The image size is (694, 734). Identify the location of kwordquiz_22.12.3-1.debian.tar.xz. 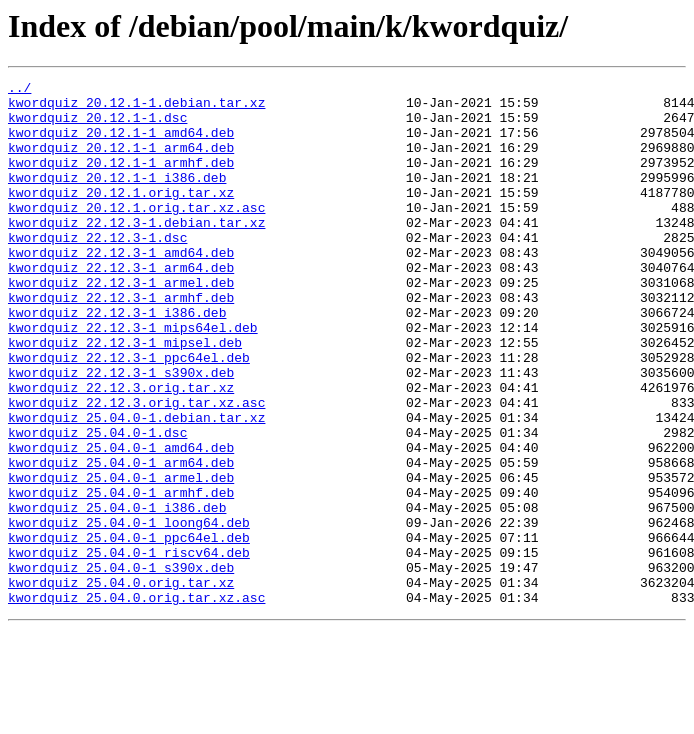
(136, 252).